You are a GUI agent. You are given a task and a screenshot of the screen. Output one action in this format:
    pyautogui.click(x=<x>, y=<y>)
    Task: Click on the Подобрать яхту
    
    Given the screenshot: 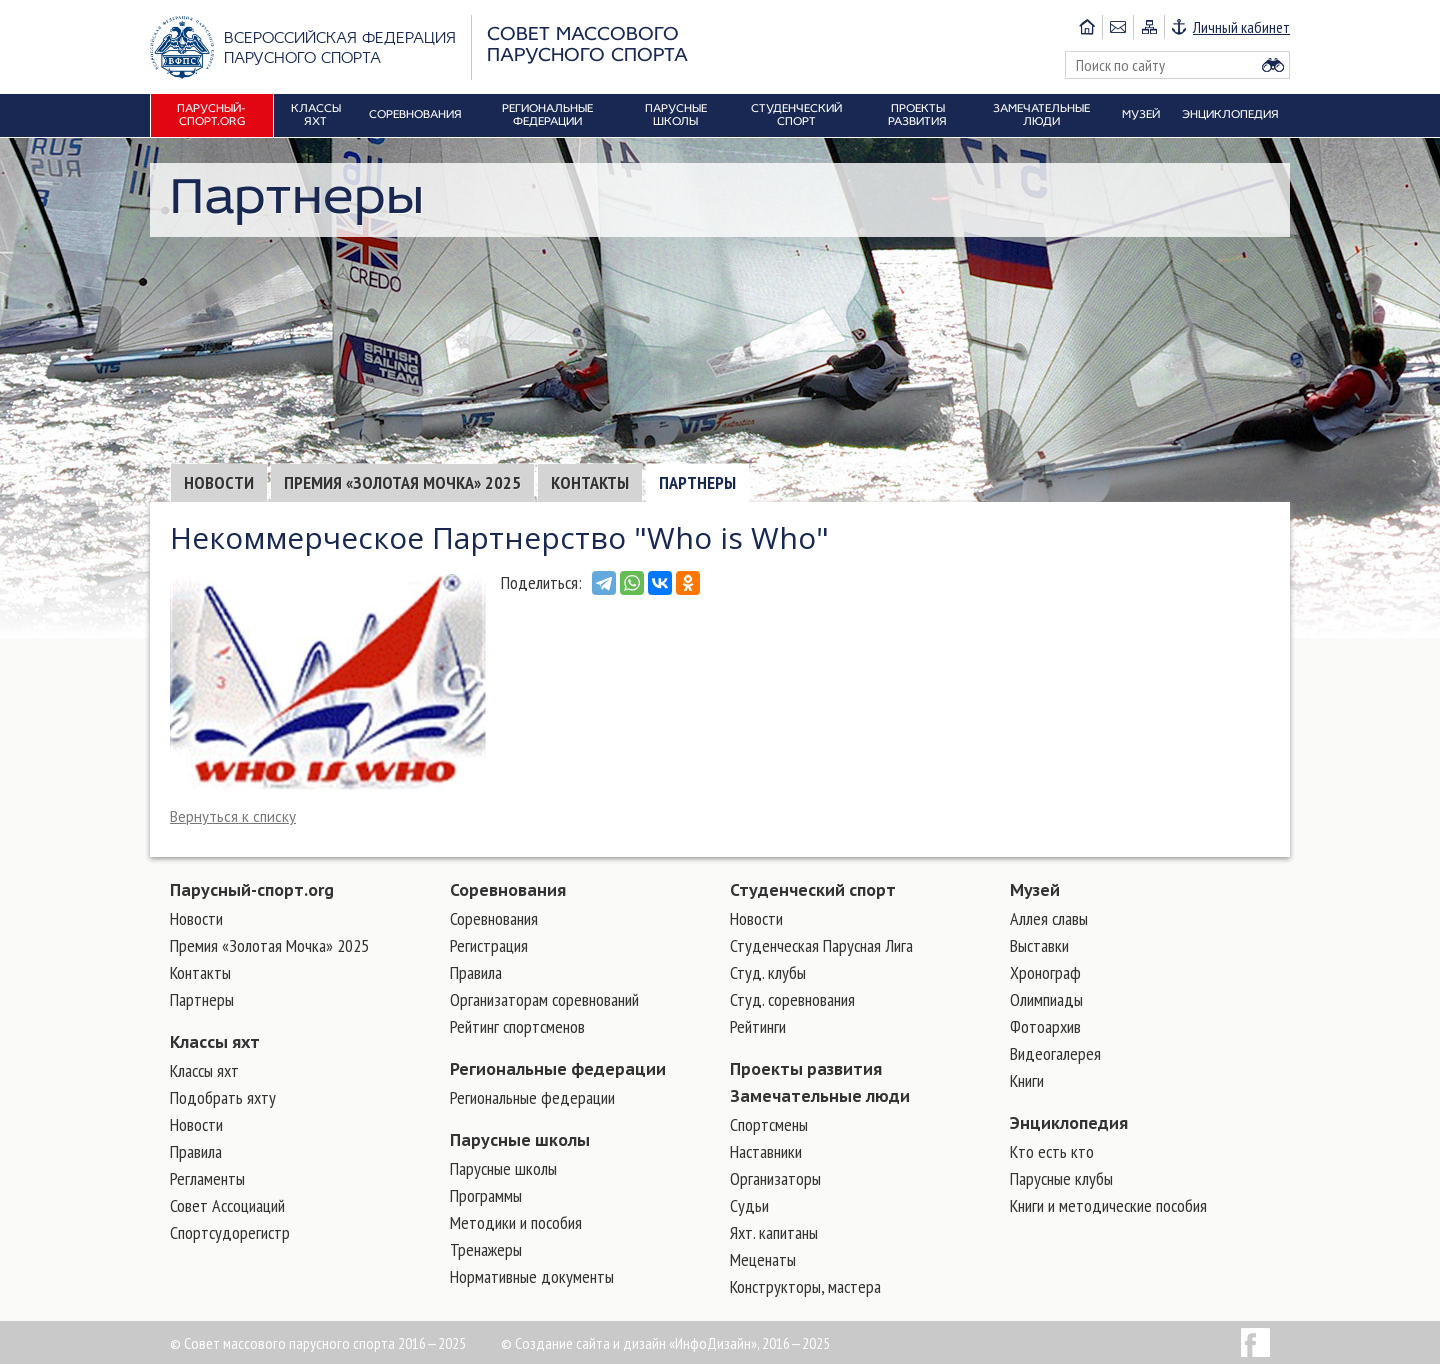 What is the action you would take?
    pyautogui.click(x=223, y=1097)
    